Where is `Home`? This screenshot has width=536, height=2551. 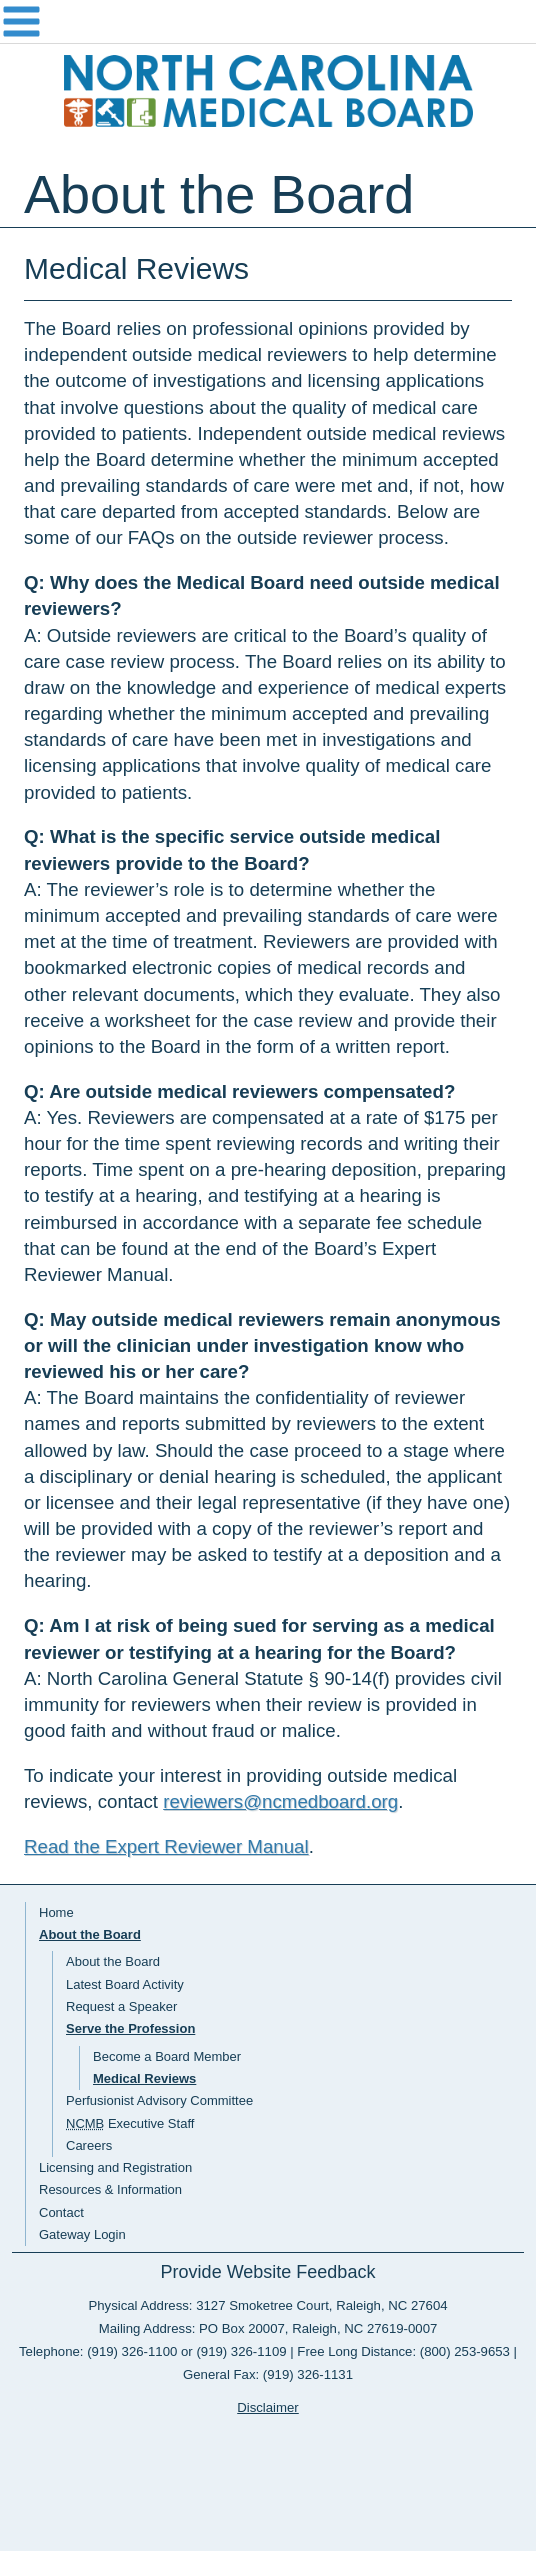 Home is located at coordinates (56, 1912).